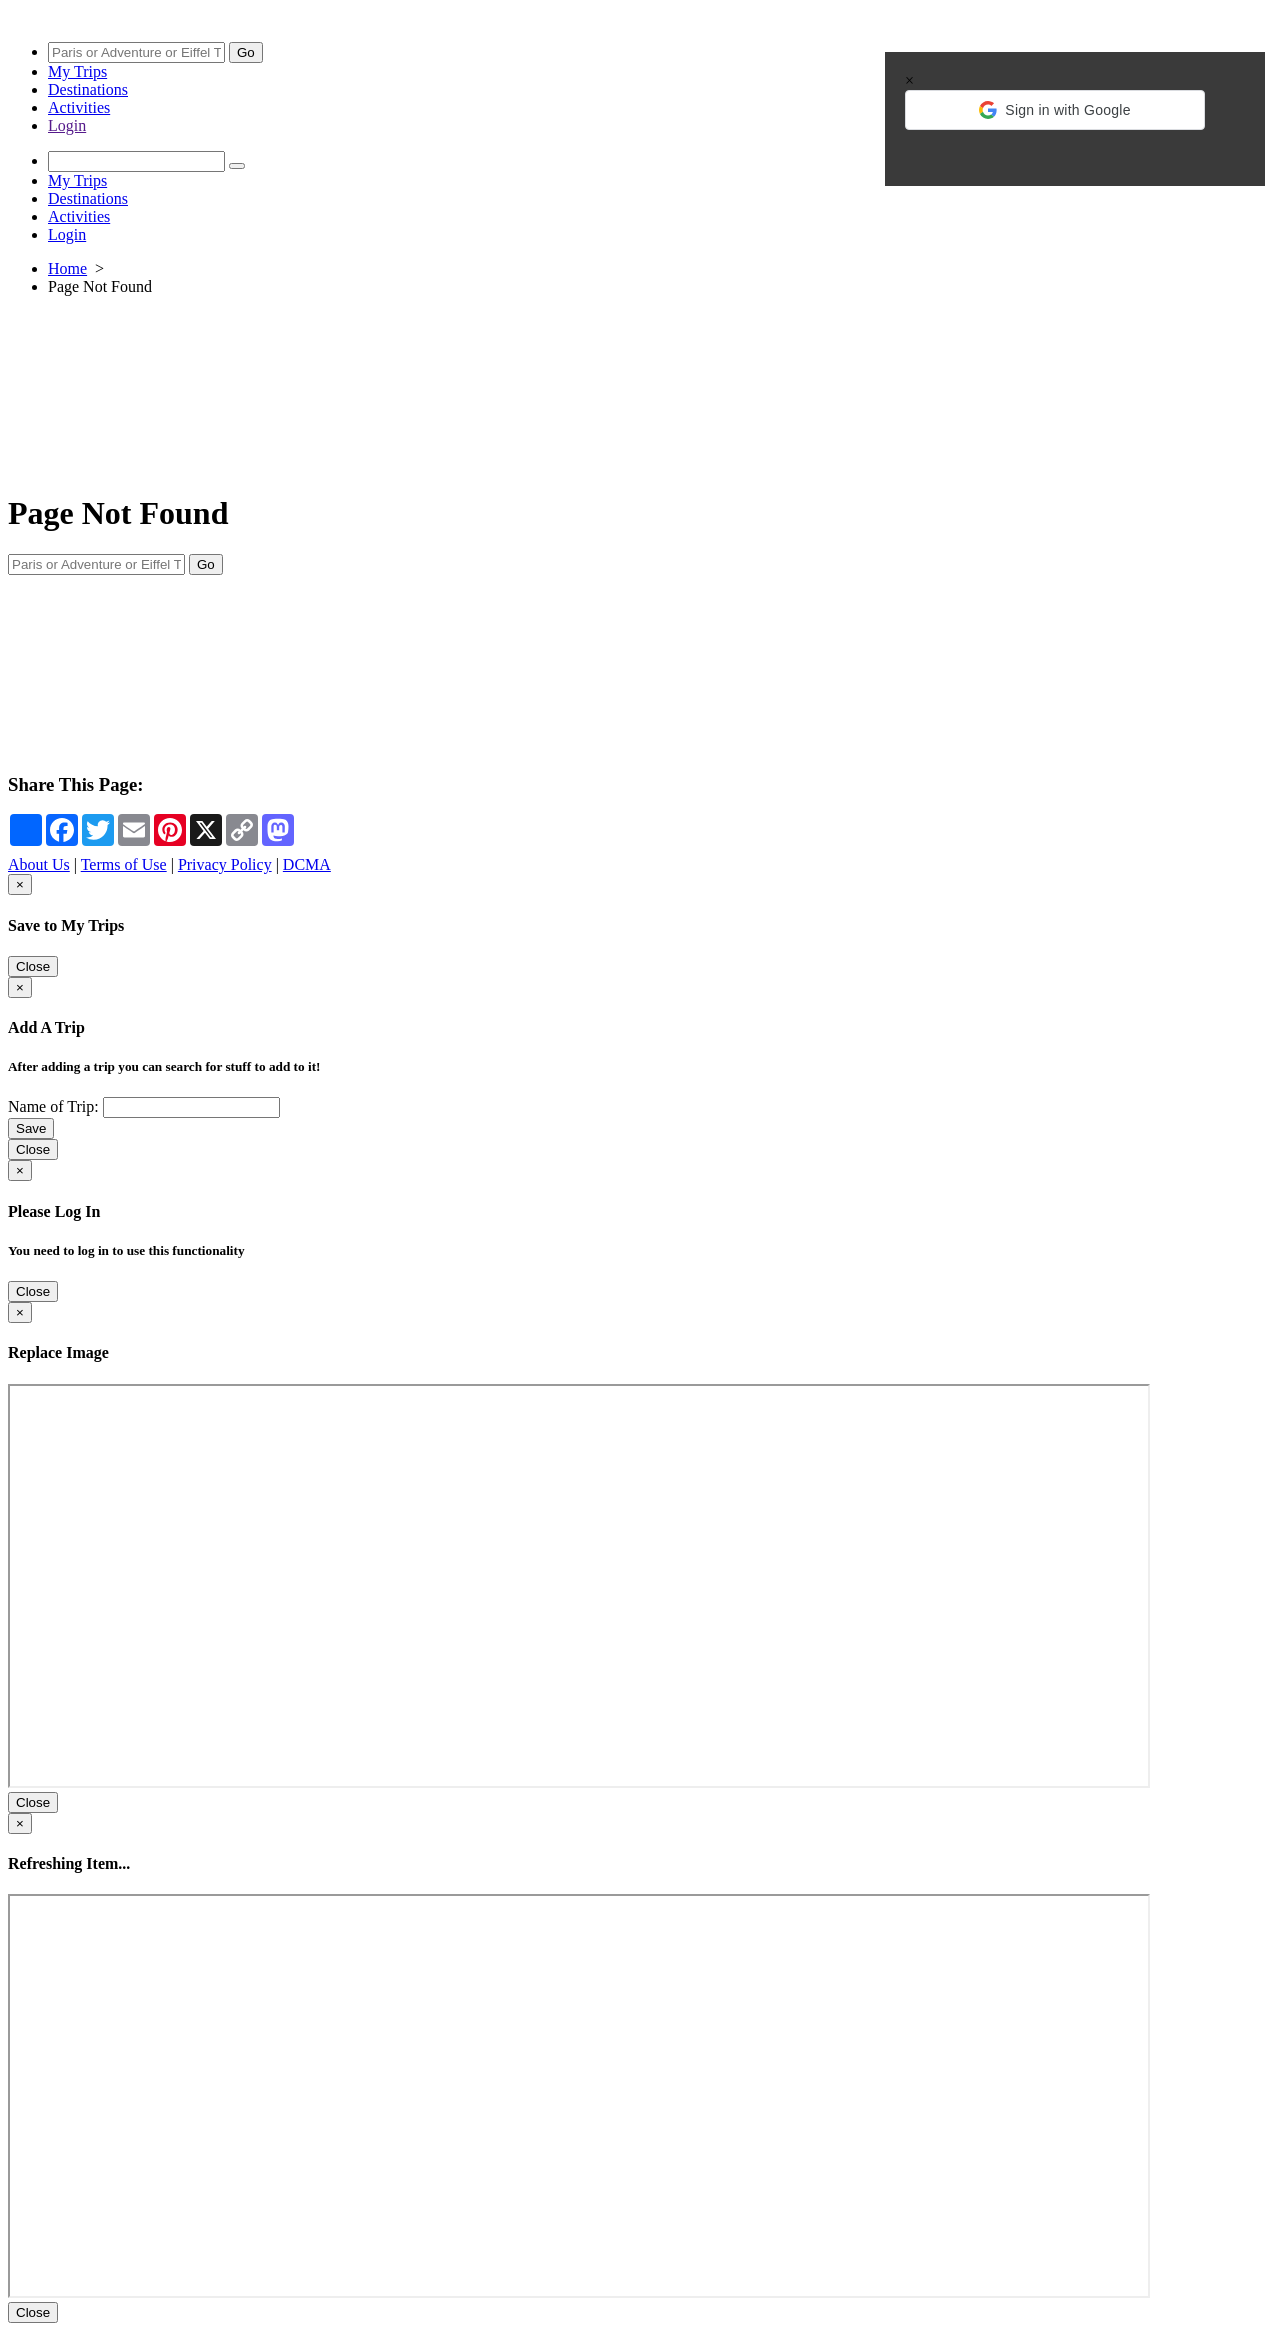 This screenshot has width=1280, height=2331. What do you see at coordinates (31, 1128) in the screenshot?
I see `Save` at bounding box center [31, 1128].